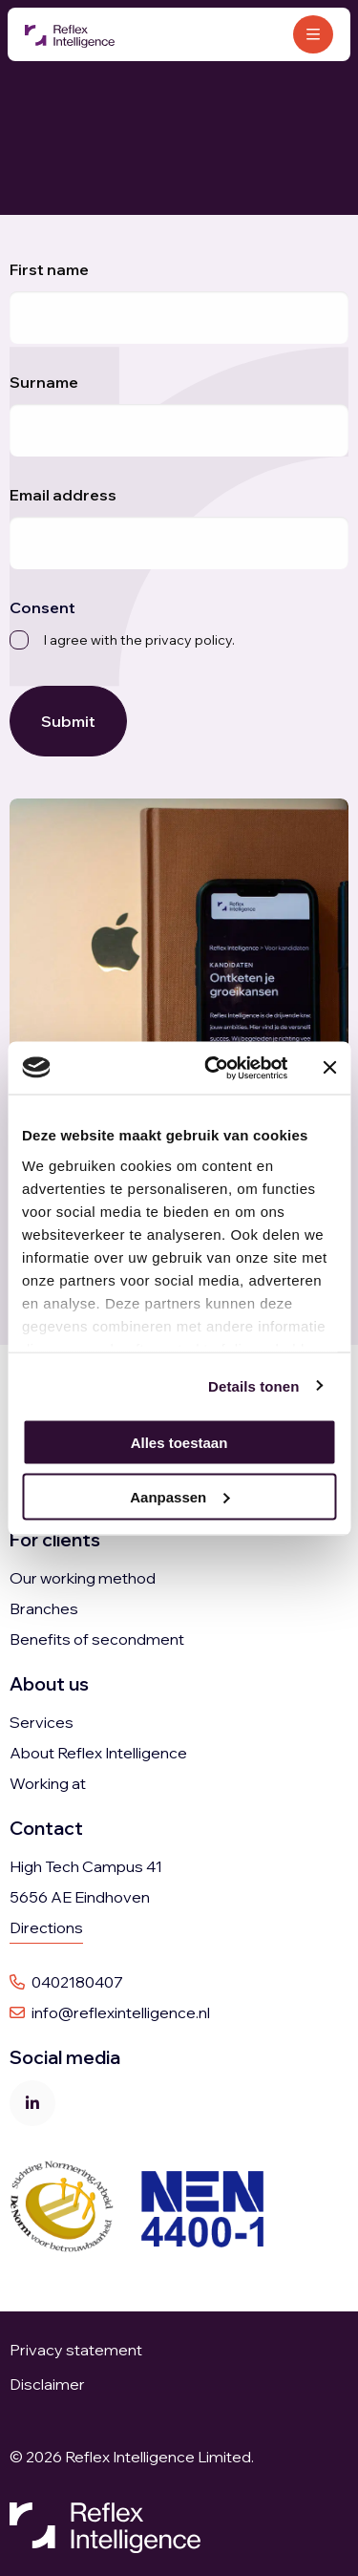 Image resolution: width=358 pixels, height=2576 pixels. What do you see at coordinates (329, 1068) in the screenshot?
I see `[Banner sluiten]` at bounding box center [329, 1068].